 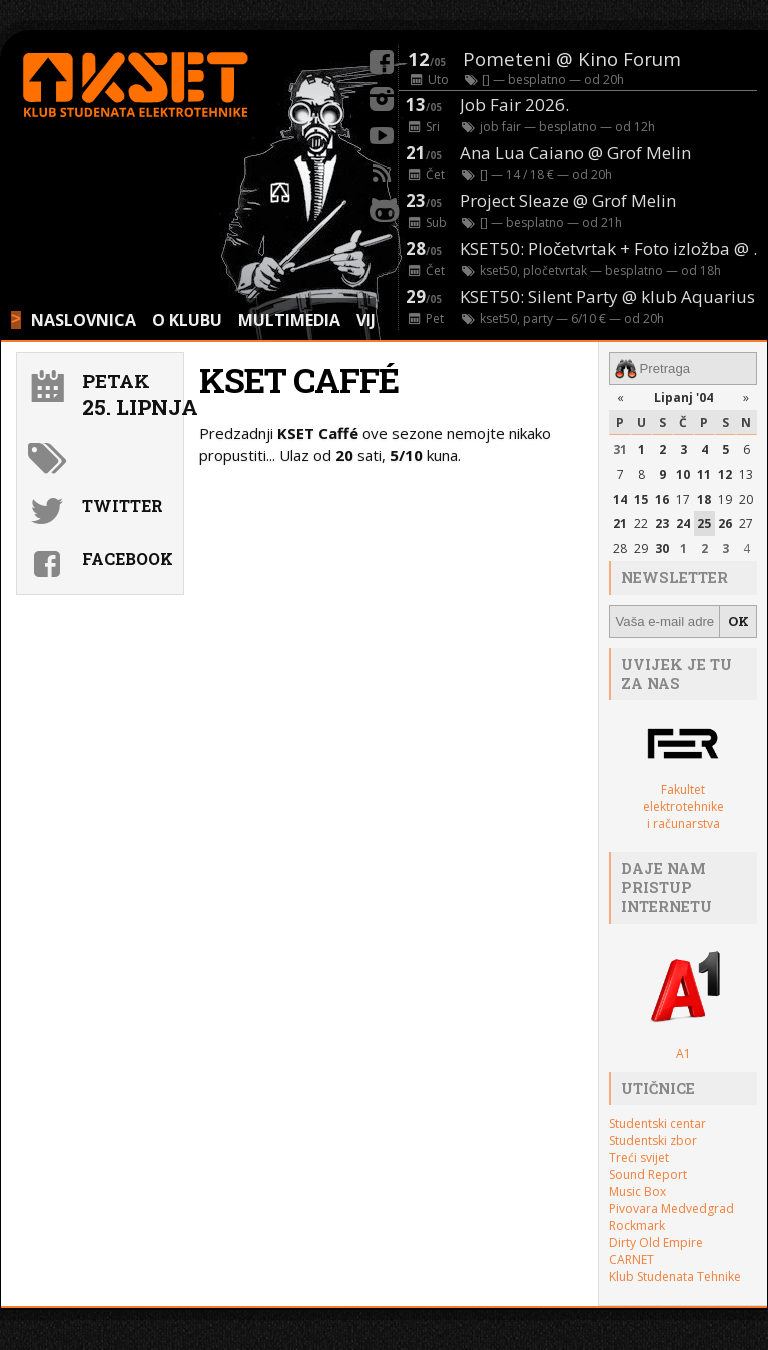 I want to click on 30, so click(x=662, y=548).